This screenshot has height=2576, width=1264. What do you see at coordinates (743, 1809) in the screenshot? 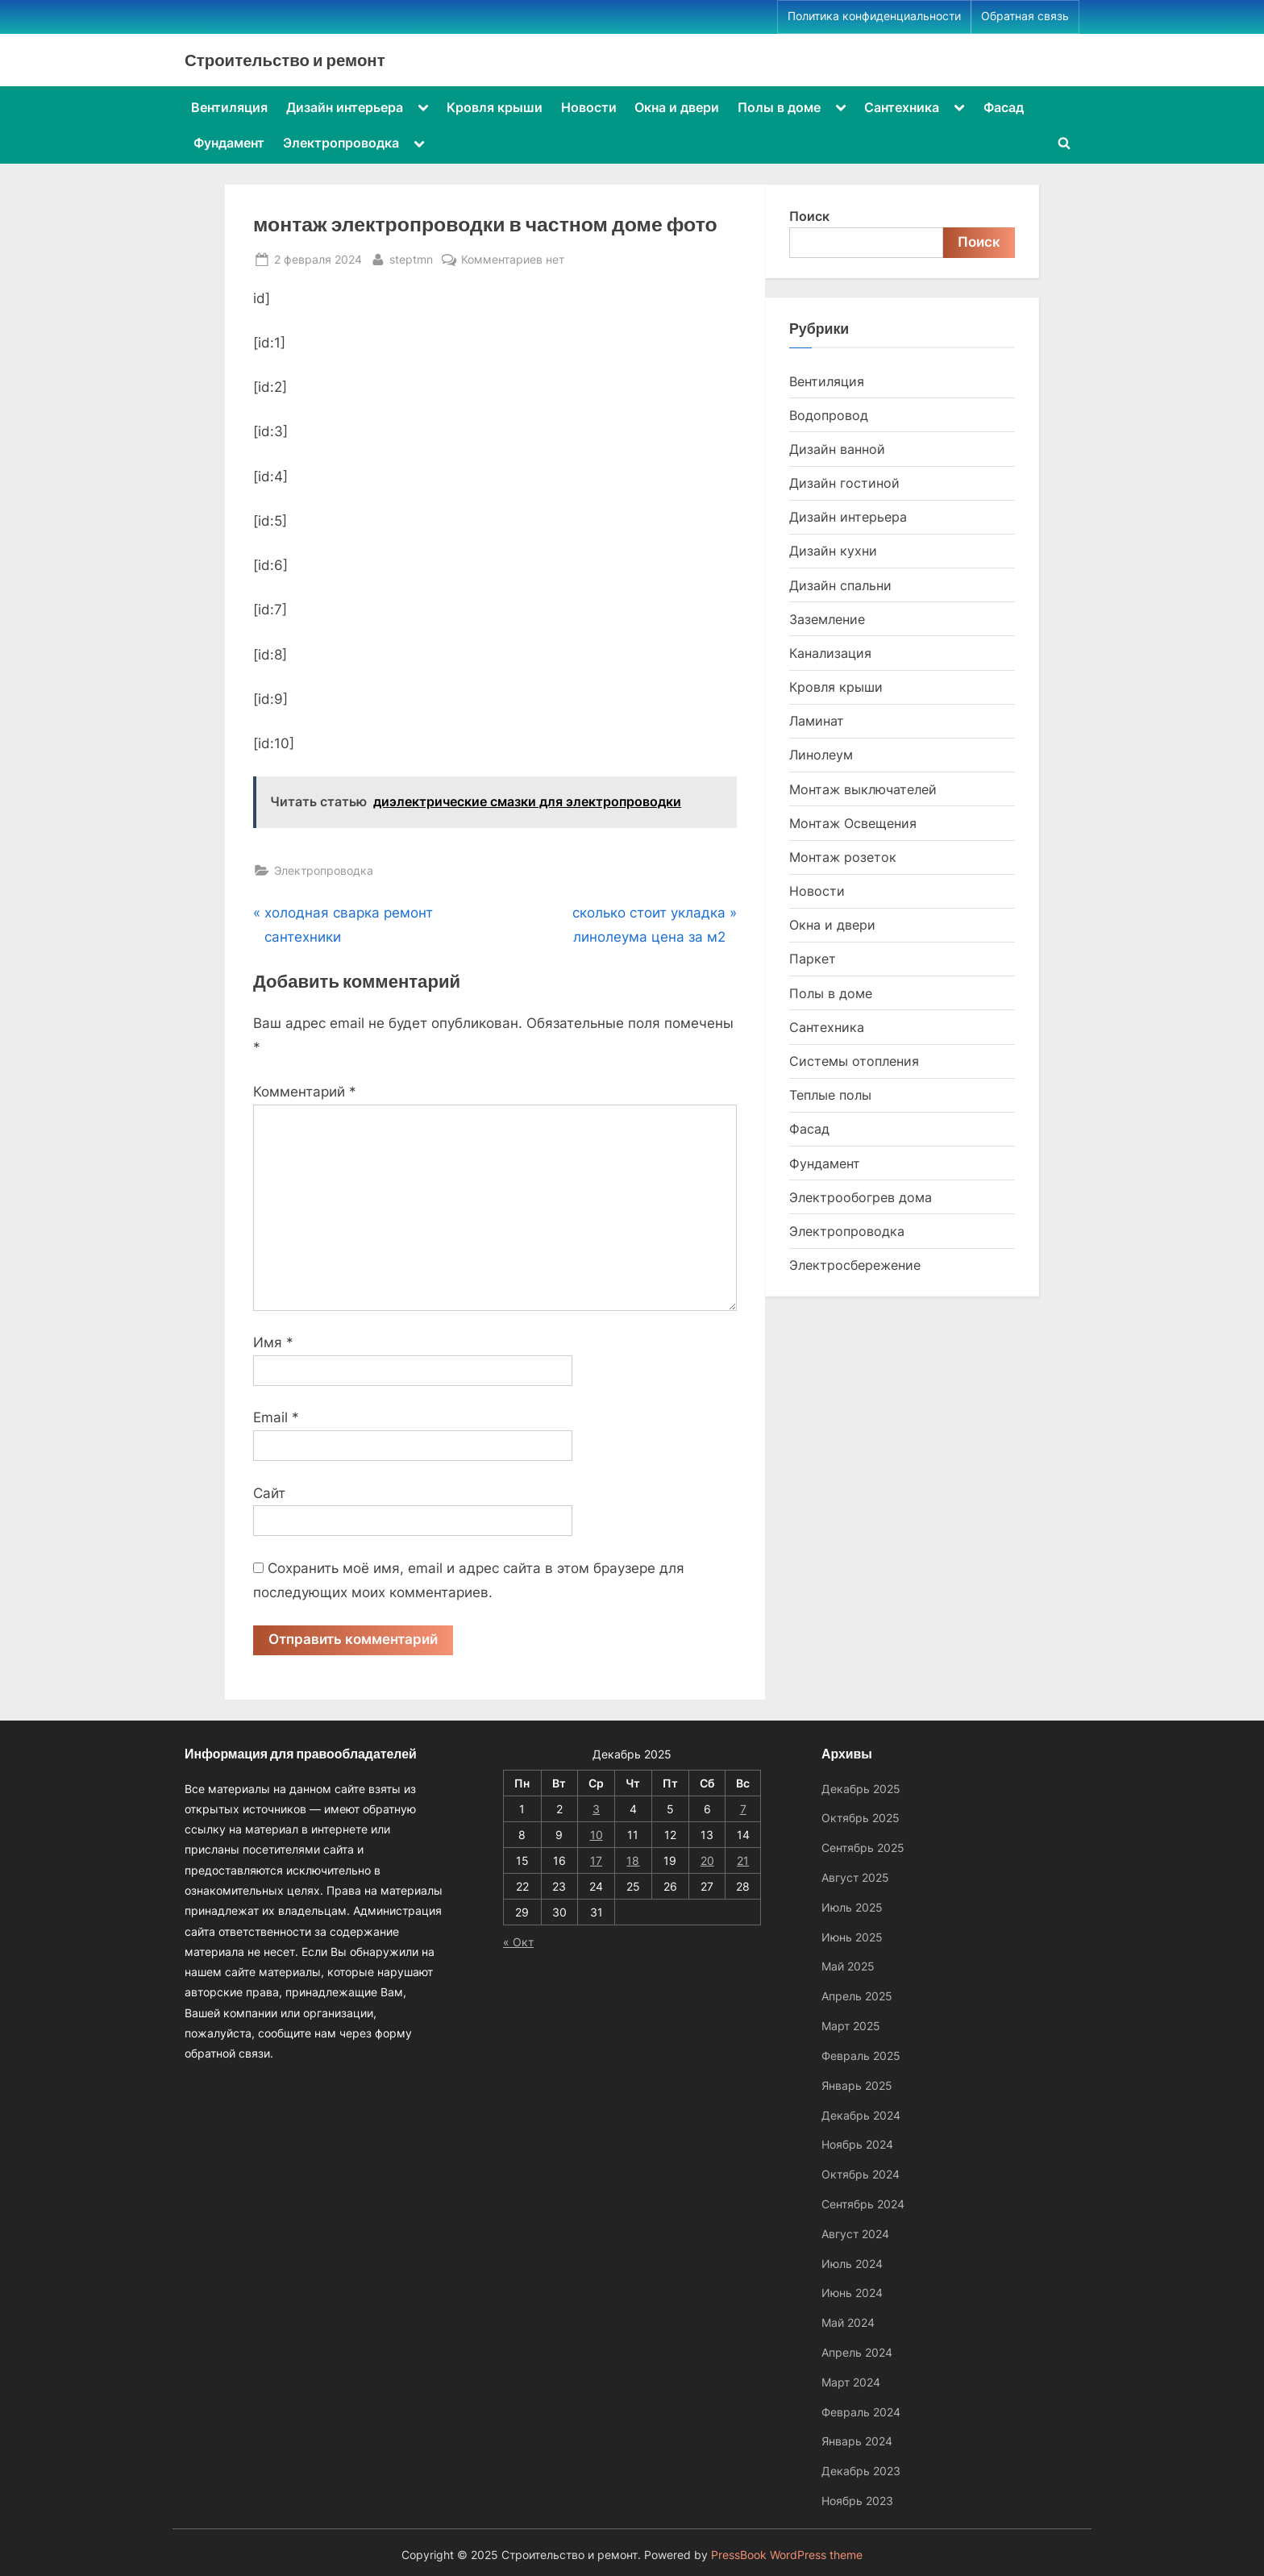
I see `7 [Записи, опубликованные 07.12.2025]` at bounding box center [743, 1809].